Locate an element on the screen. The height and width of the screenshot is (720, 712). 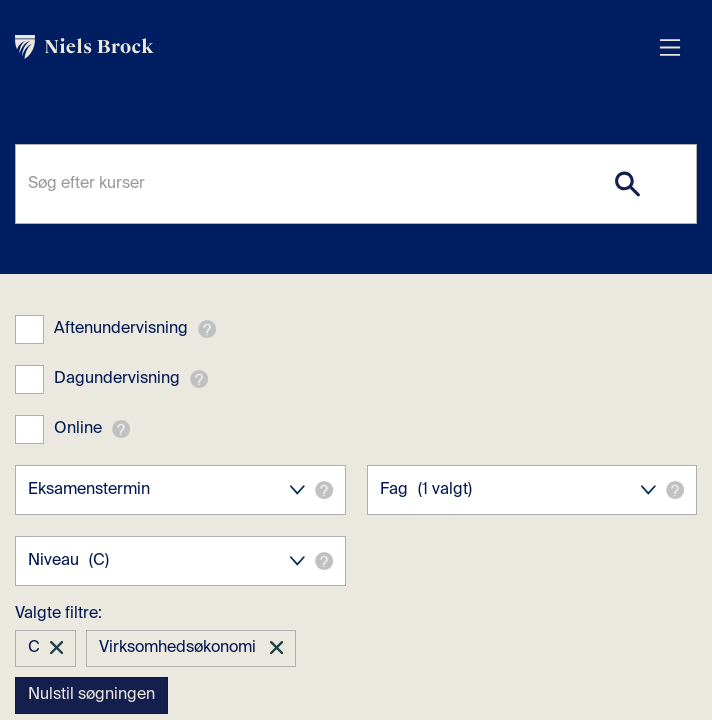
Nulstil søgningen is located at coordinates (91, 695).